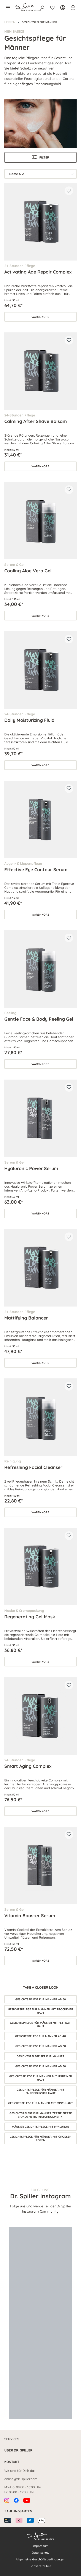 This screenshot has width=81, height=2576. Describe the element at coordinates (35, 869) in the screenshot. I see `Effective Eye Contour Serum` at that location.